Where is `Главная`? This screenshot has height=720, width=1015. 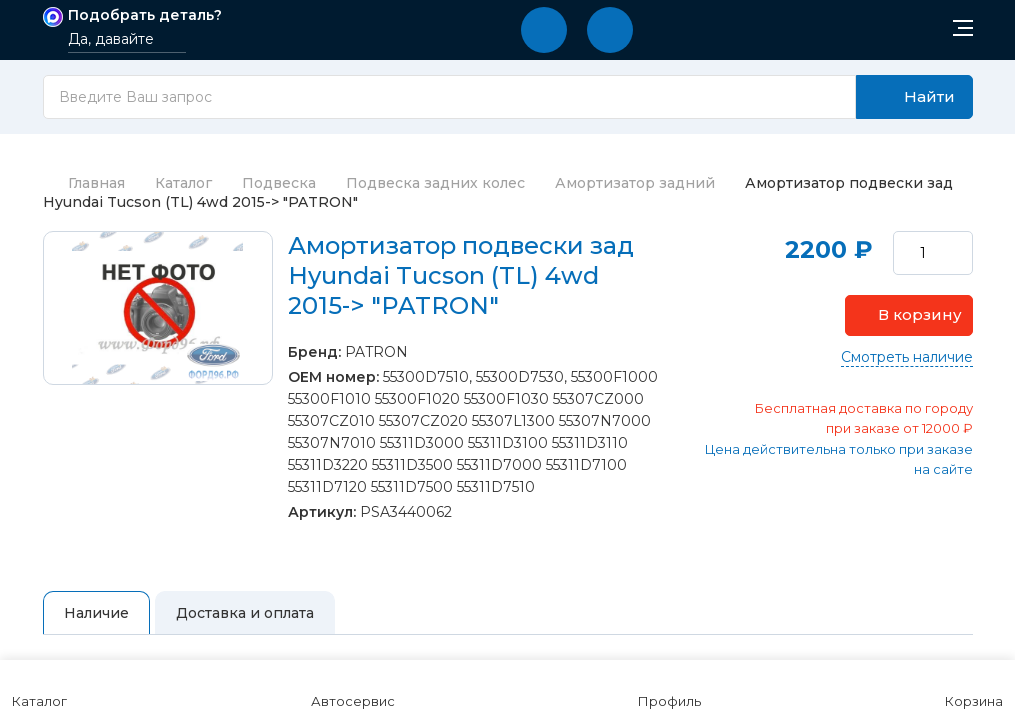 Главная is located at coordinates (84, 183).